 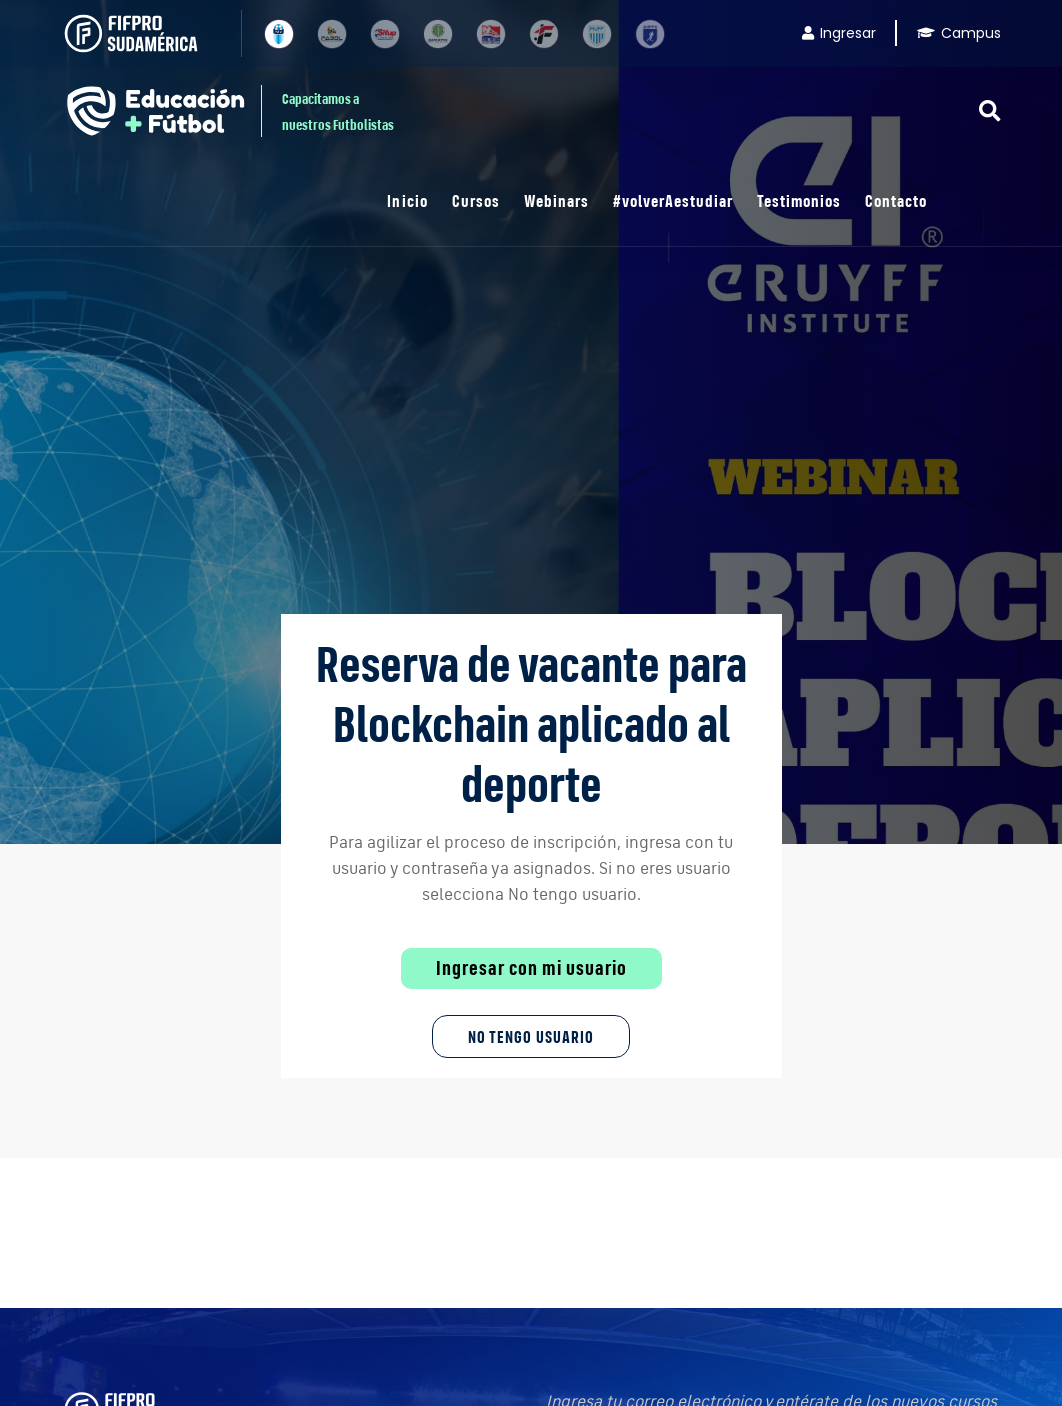 I want to click on Testimonios, so click(x=799, y=200).